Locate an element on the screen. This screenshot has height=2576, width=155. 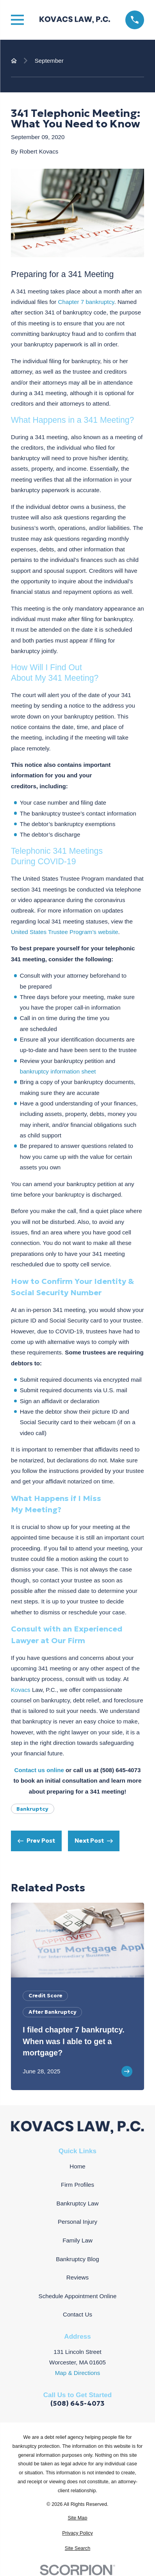
[menuitem] is located at coordinates (77, 2518).